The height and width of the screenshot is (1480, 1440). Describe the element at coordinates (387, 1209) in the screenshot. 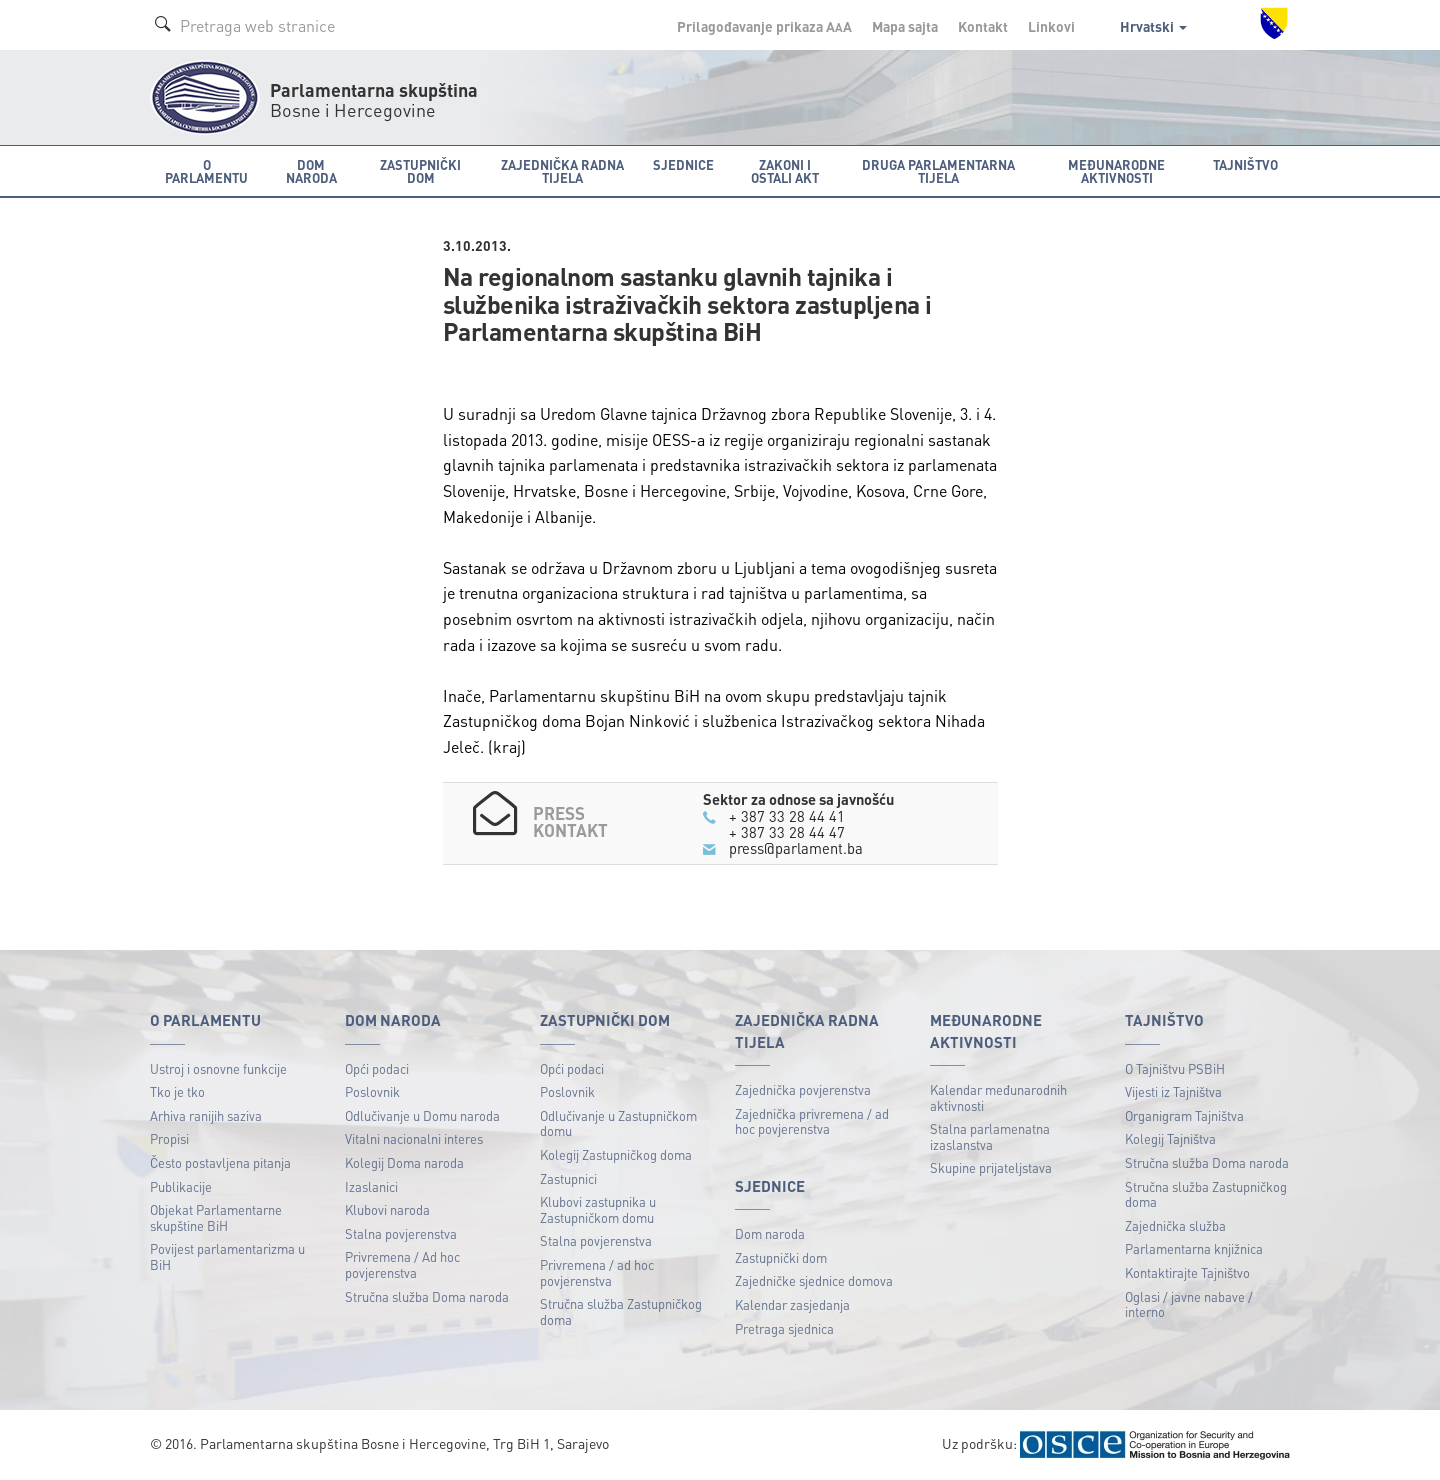

I see `Klubovi naroda` at that location.